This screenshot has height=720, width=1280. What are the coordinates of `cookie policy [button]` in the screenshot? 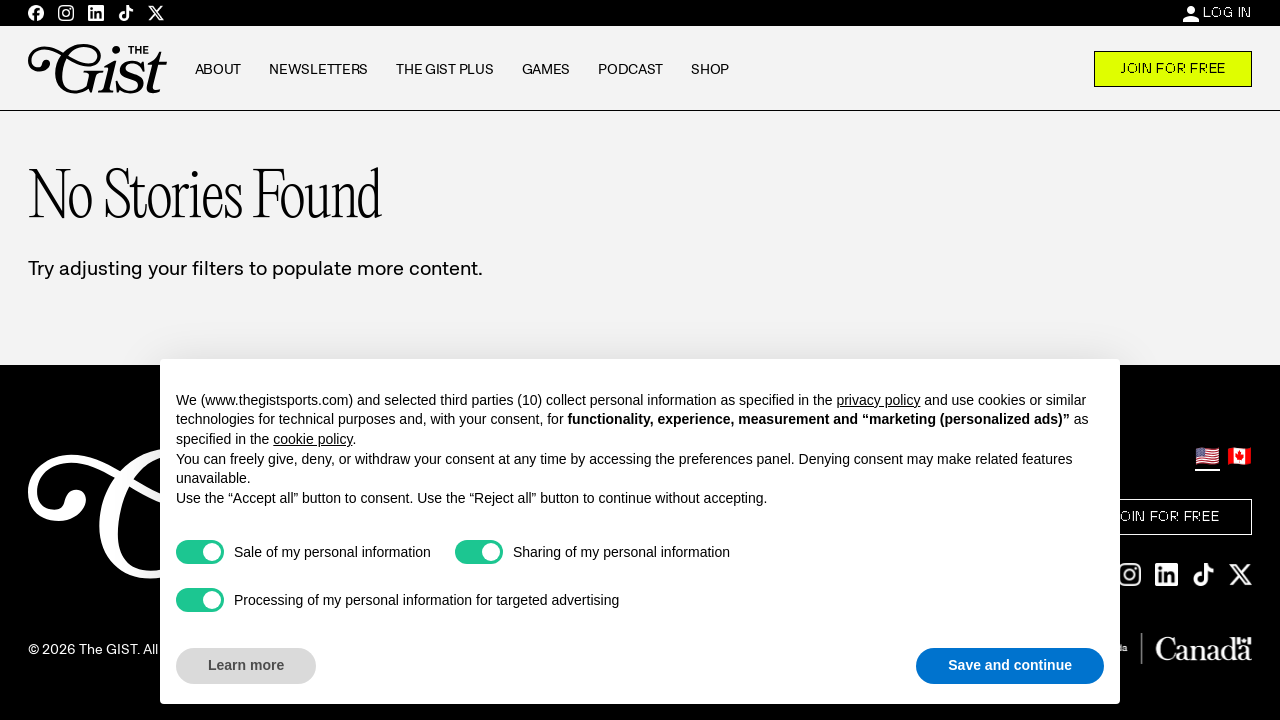 It's located at (312, 439).